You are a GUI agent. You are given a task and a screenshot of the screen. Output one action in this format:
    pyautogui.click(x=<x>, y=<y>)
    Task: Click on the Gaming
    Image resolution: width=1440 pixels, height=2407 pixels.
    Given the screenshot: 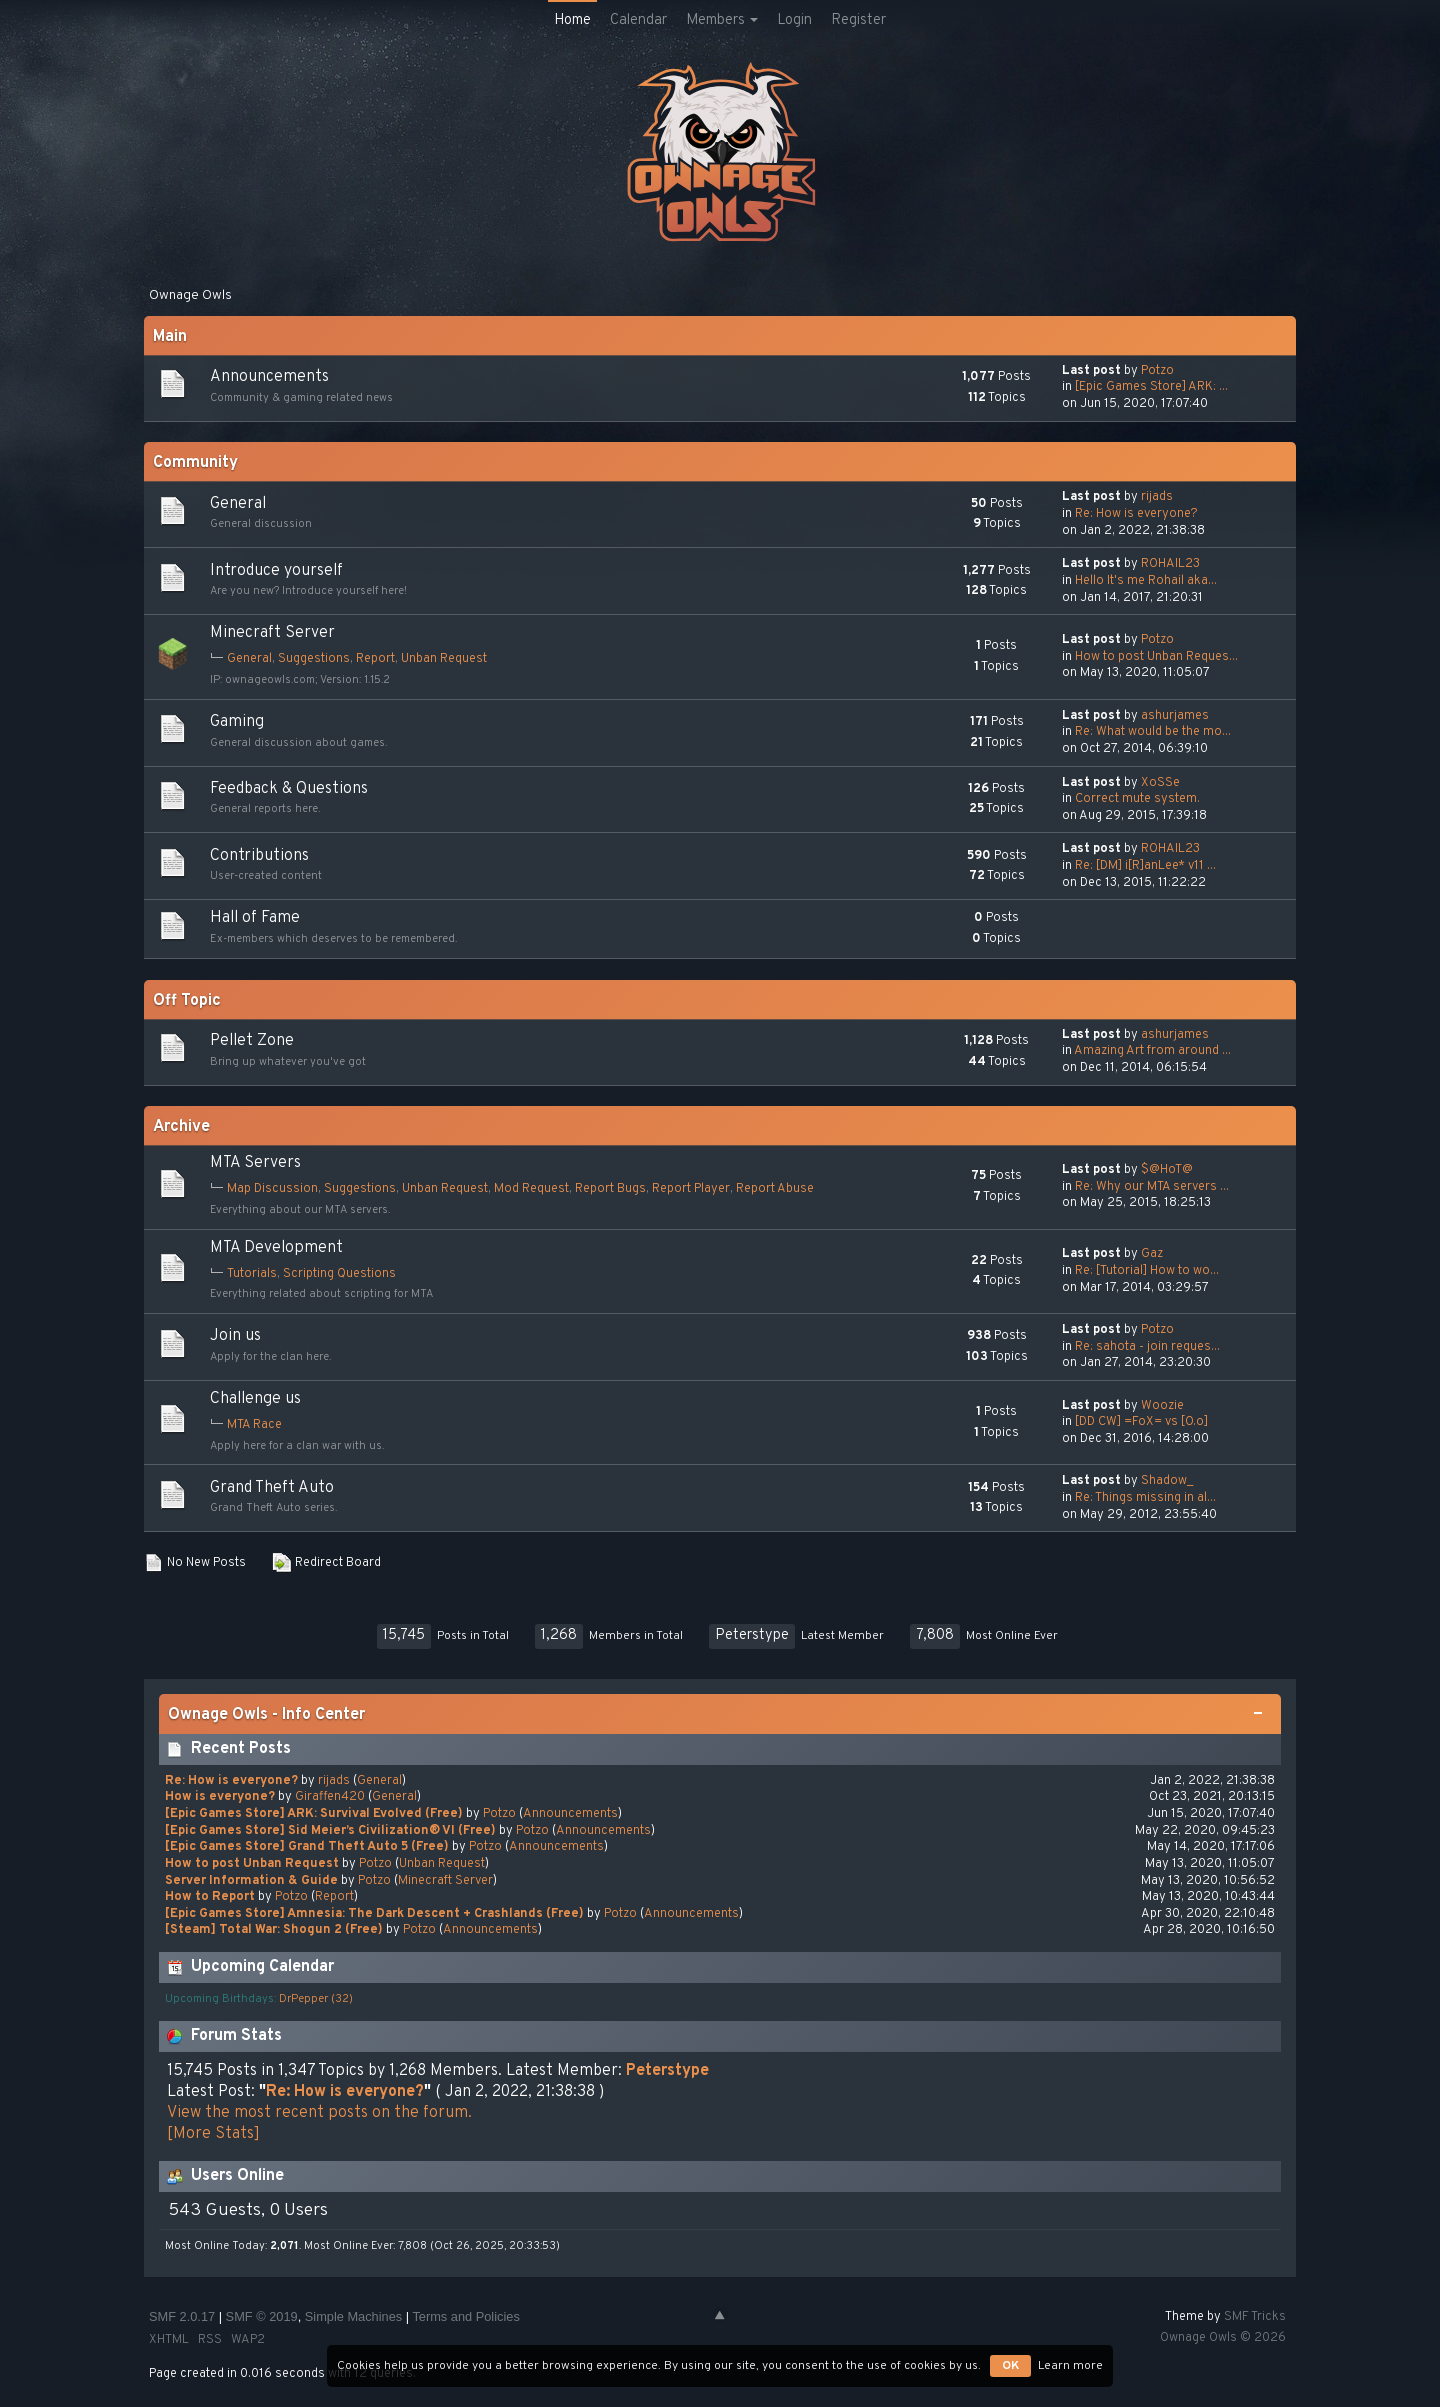 What is the action you would take?
    pyautogui.click(x=237, y=722)
    